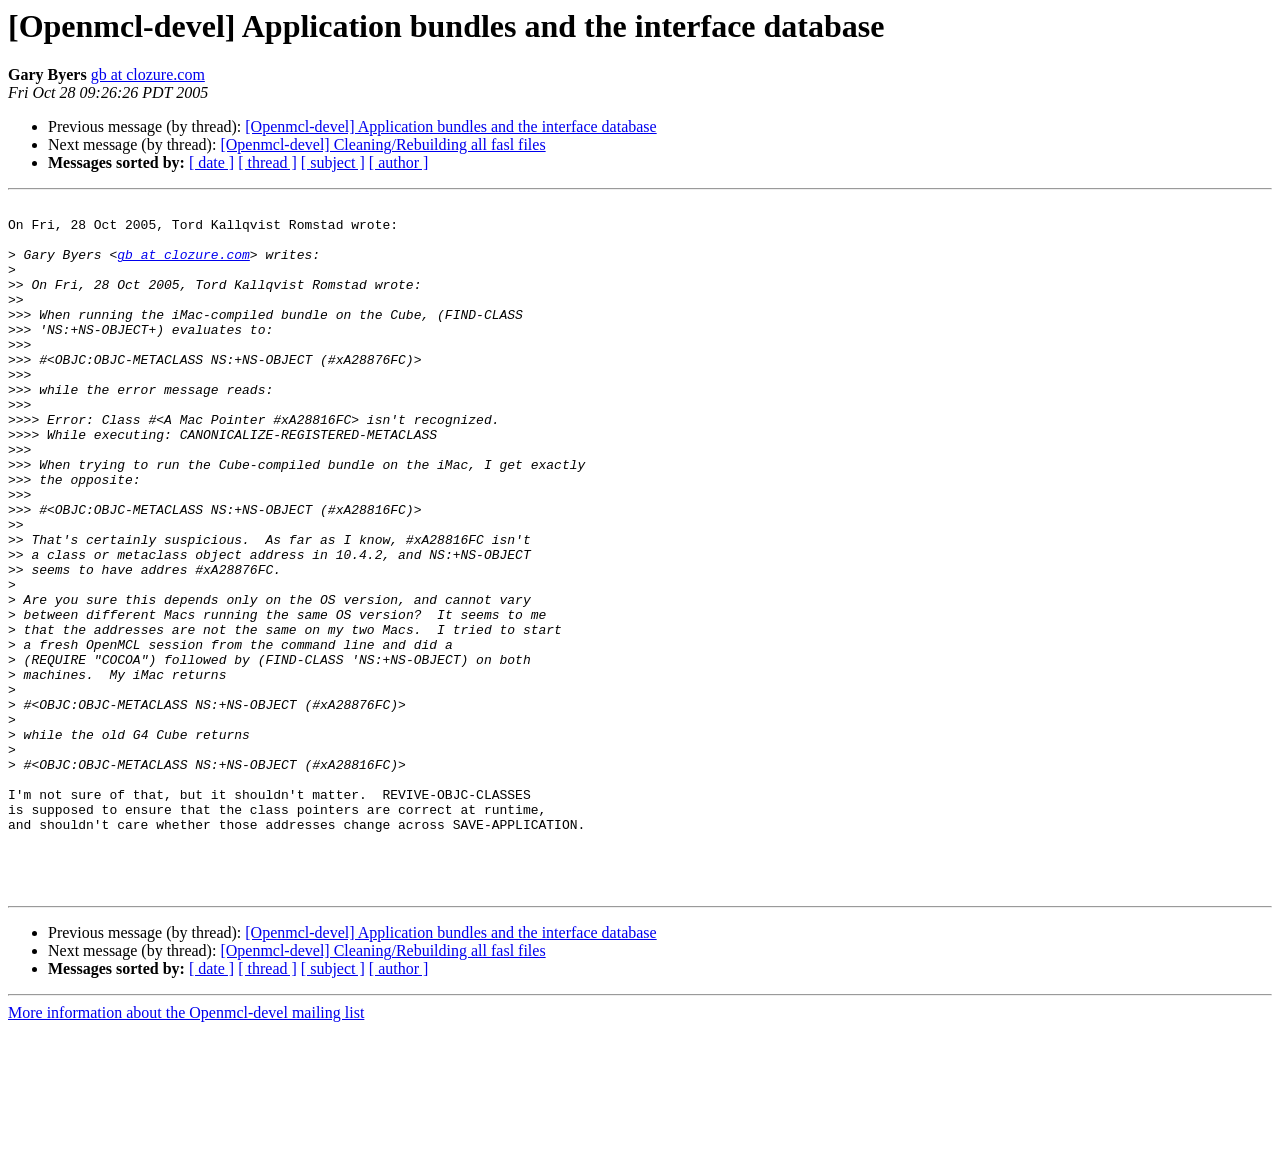 This screenshot has height=1168, width=1280. Describe the element at coordinates (186, 1150) in the screenshot. I see `More information about the Openmcl-devel mailing list` at that location.